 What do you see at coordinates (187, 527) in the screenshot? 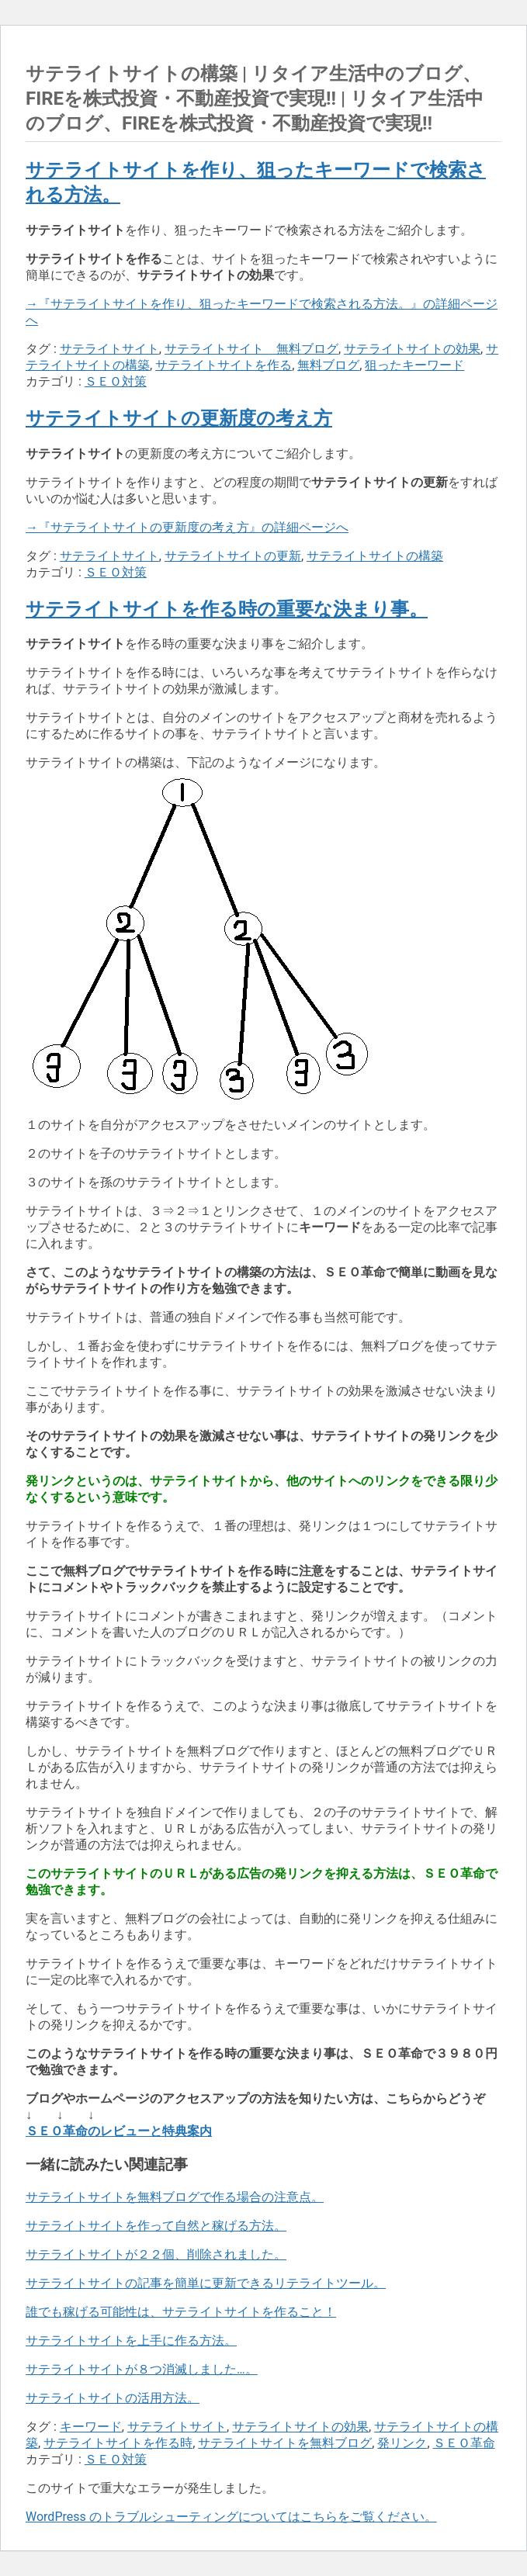
I see `→『サテライトサイトの更新度の考え方』の詳細ページへ` at bounding box center [187, 527].